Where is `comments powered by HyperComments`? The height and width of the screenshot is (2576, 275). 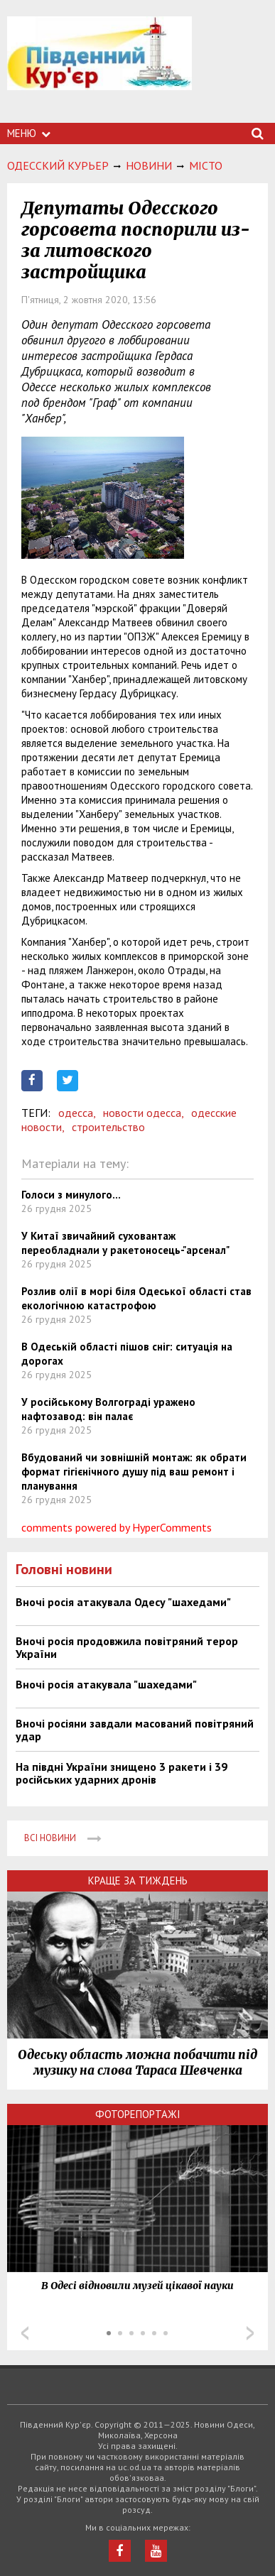
comments powered by HyperComments is located at coordinates (116, 1527).